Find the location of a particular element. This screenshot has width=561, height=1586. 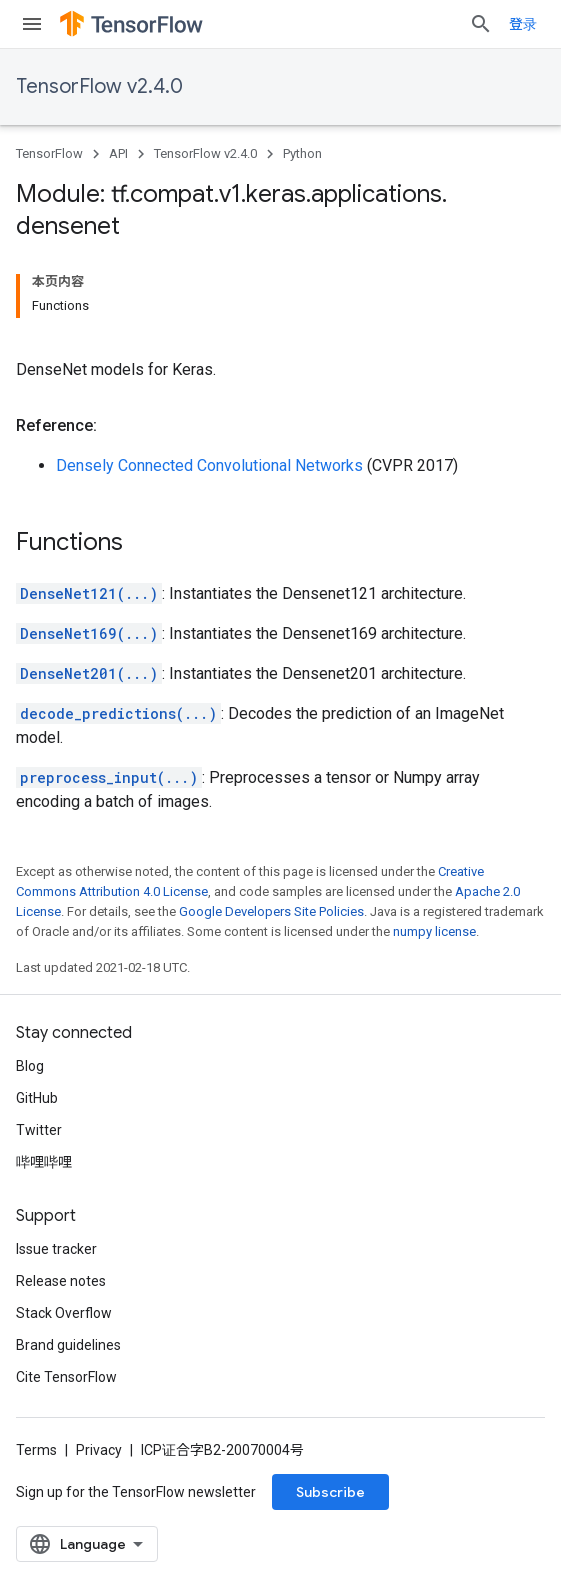

TensorFlow v2.4.0 is located at coordinates (99, 86).